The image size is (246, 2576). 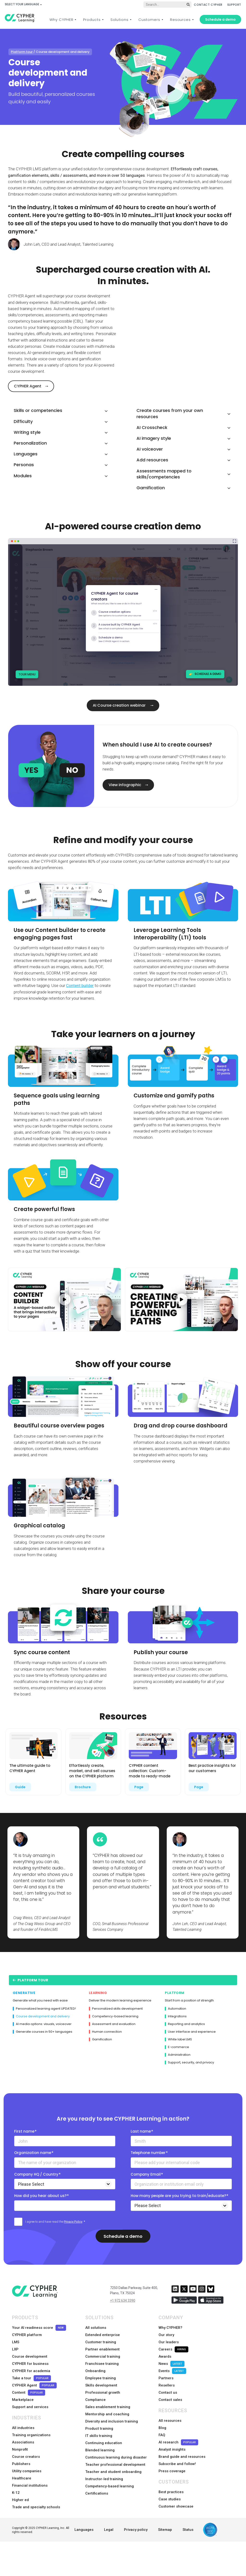 I want to click on Automation, so click(x=175, y=2009).